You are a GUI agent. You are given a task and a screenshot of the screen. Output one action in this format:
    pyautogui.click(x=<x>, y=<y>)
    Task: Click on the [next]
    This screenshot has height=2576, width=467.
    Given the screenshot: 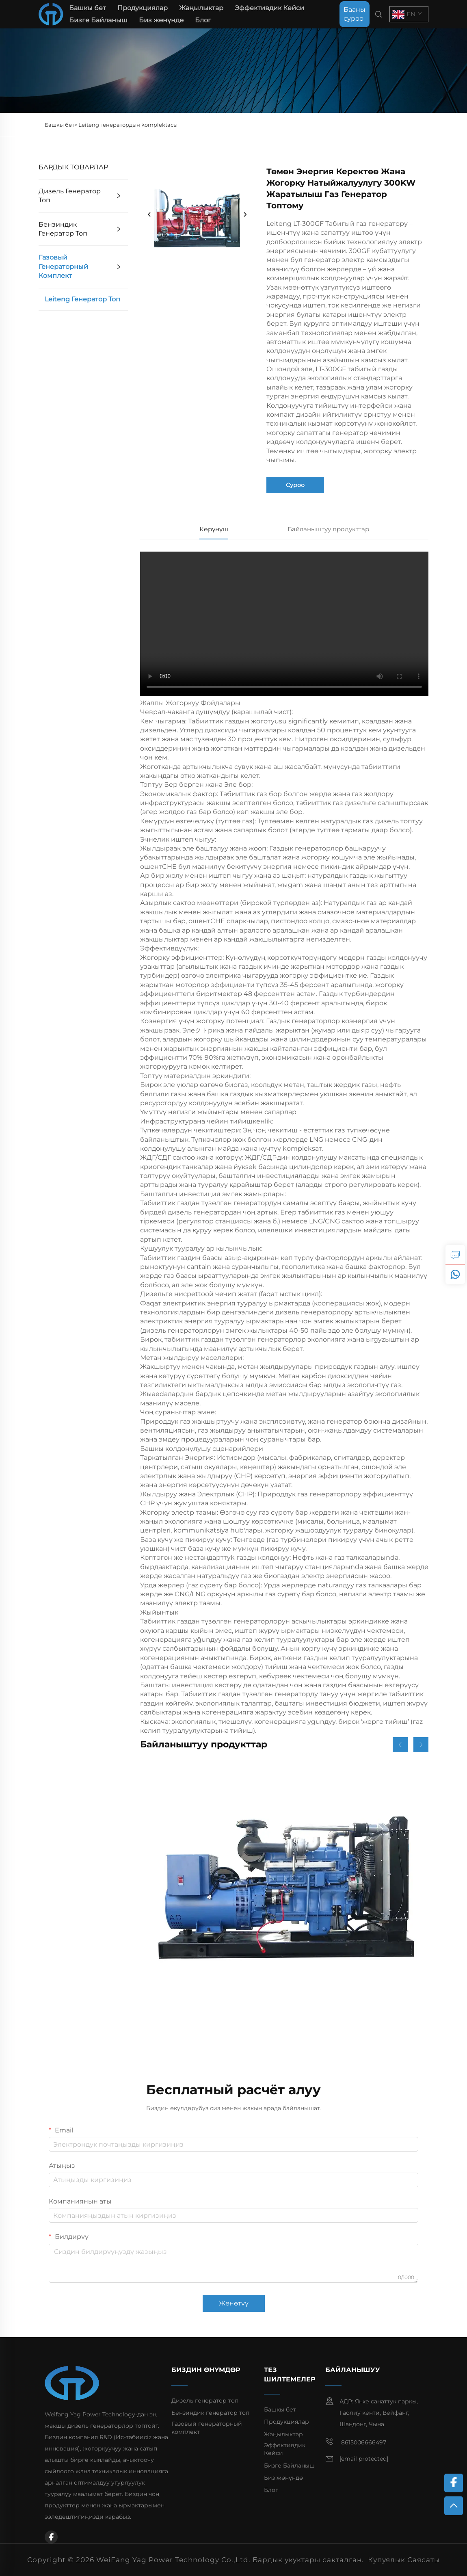 What is the action you would take?
    pyautogui.click(x=245, y=215)
    